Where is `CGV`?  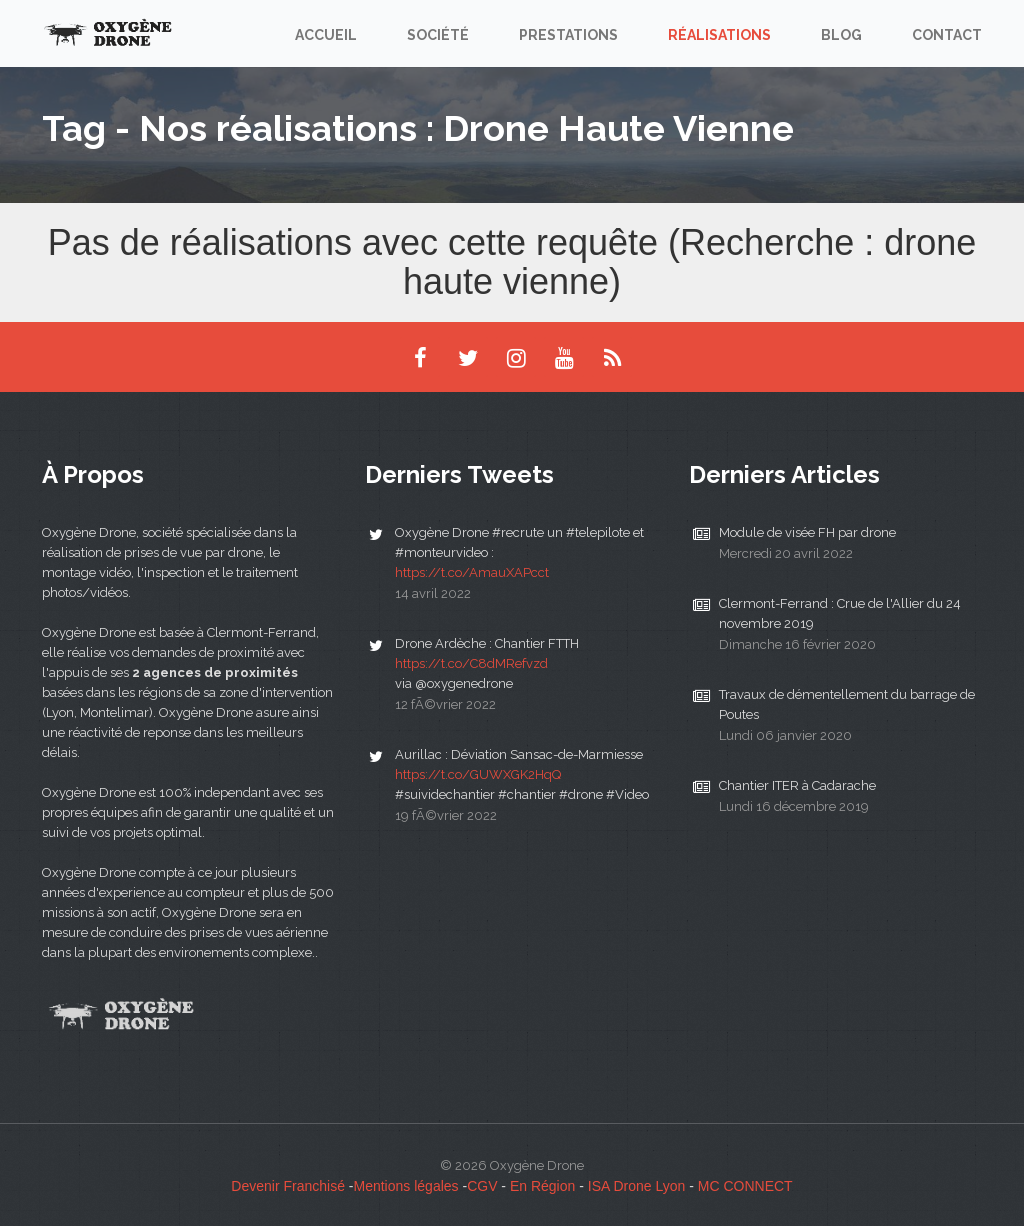
CGV is located at coordinates (482, 1186).